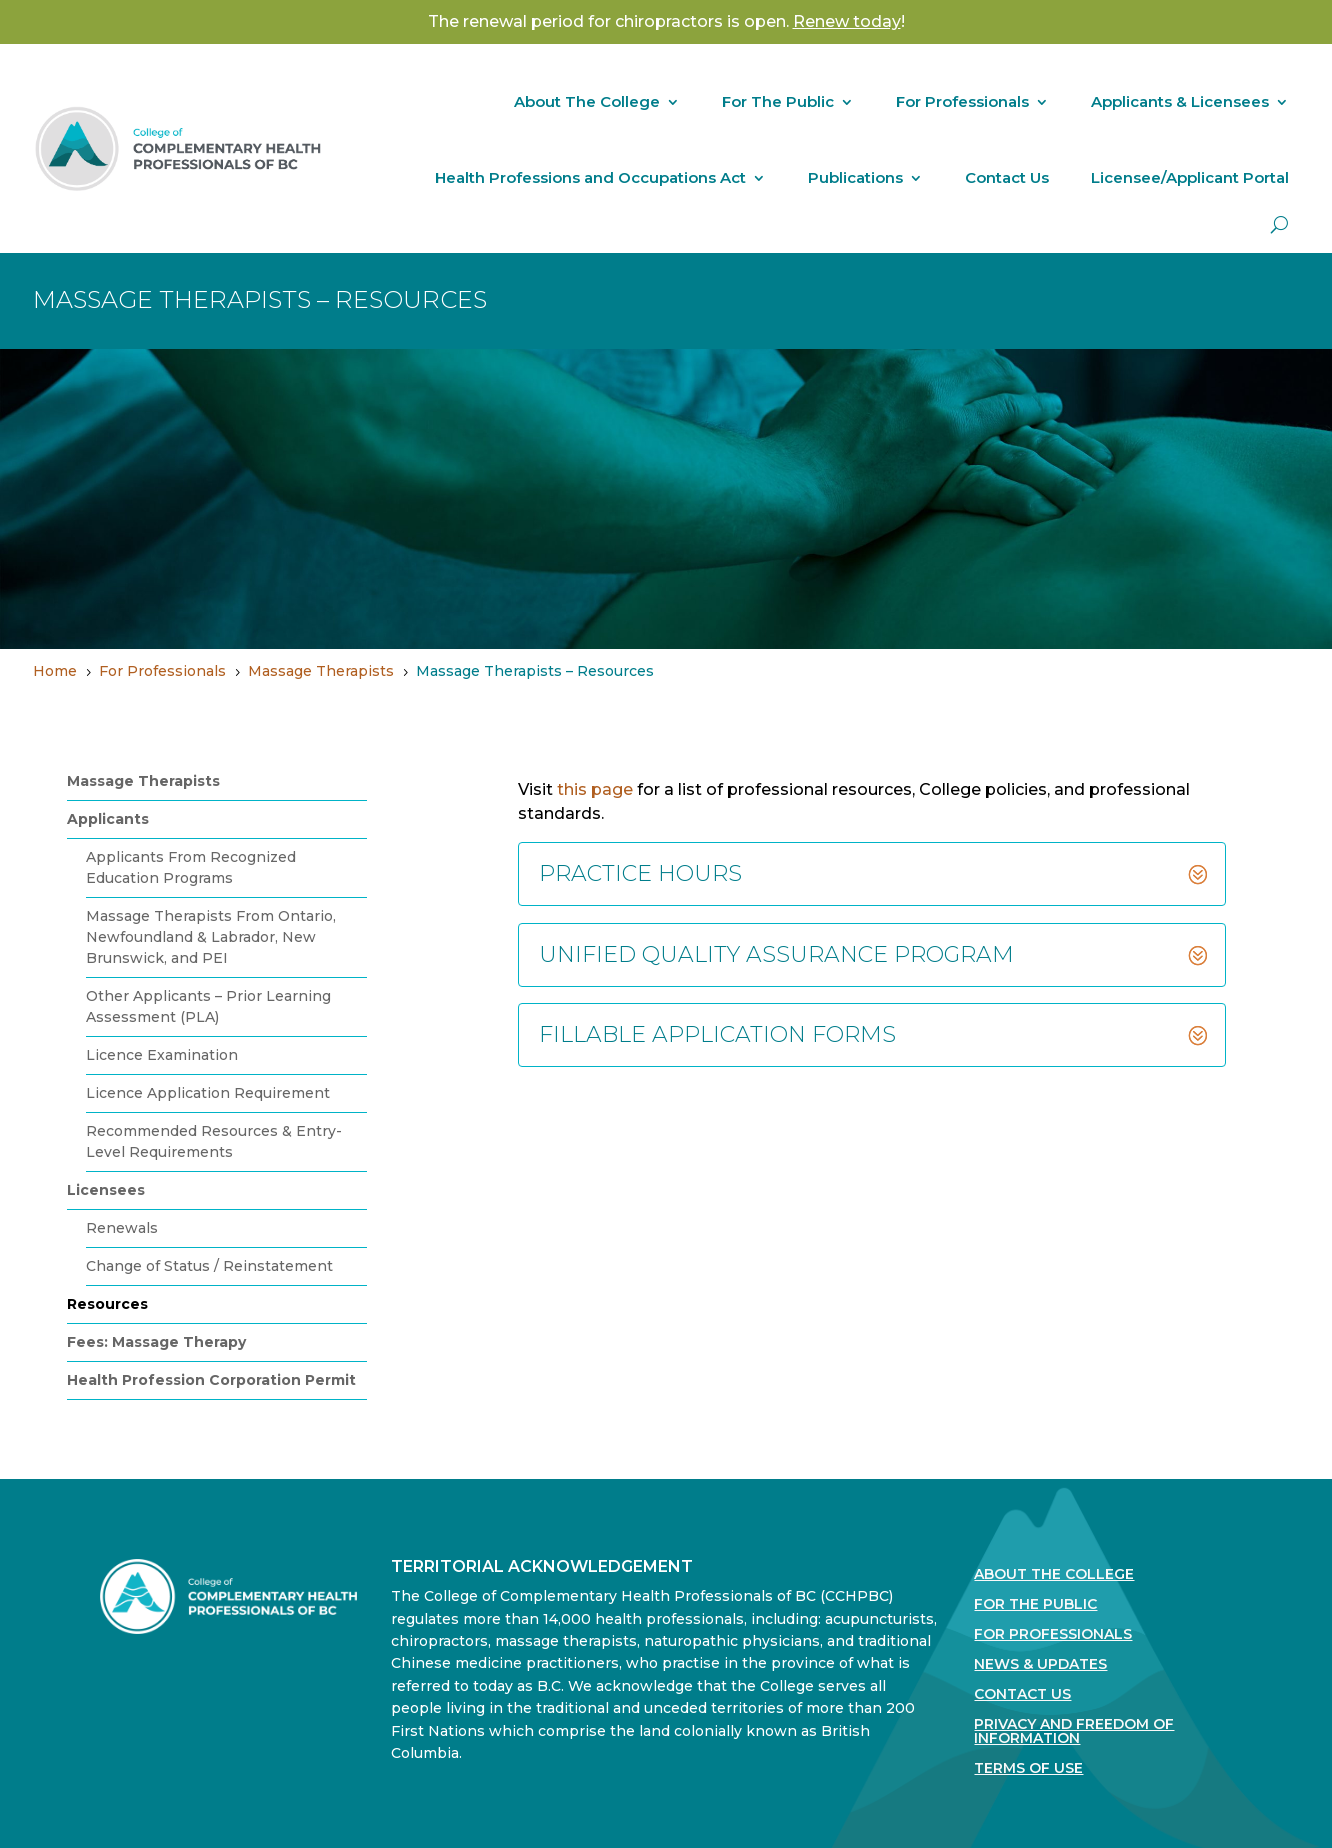 The image size is (1332, 1848). I want to click on Licensees, so click(106, 1190).